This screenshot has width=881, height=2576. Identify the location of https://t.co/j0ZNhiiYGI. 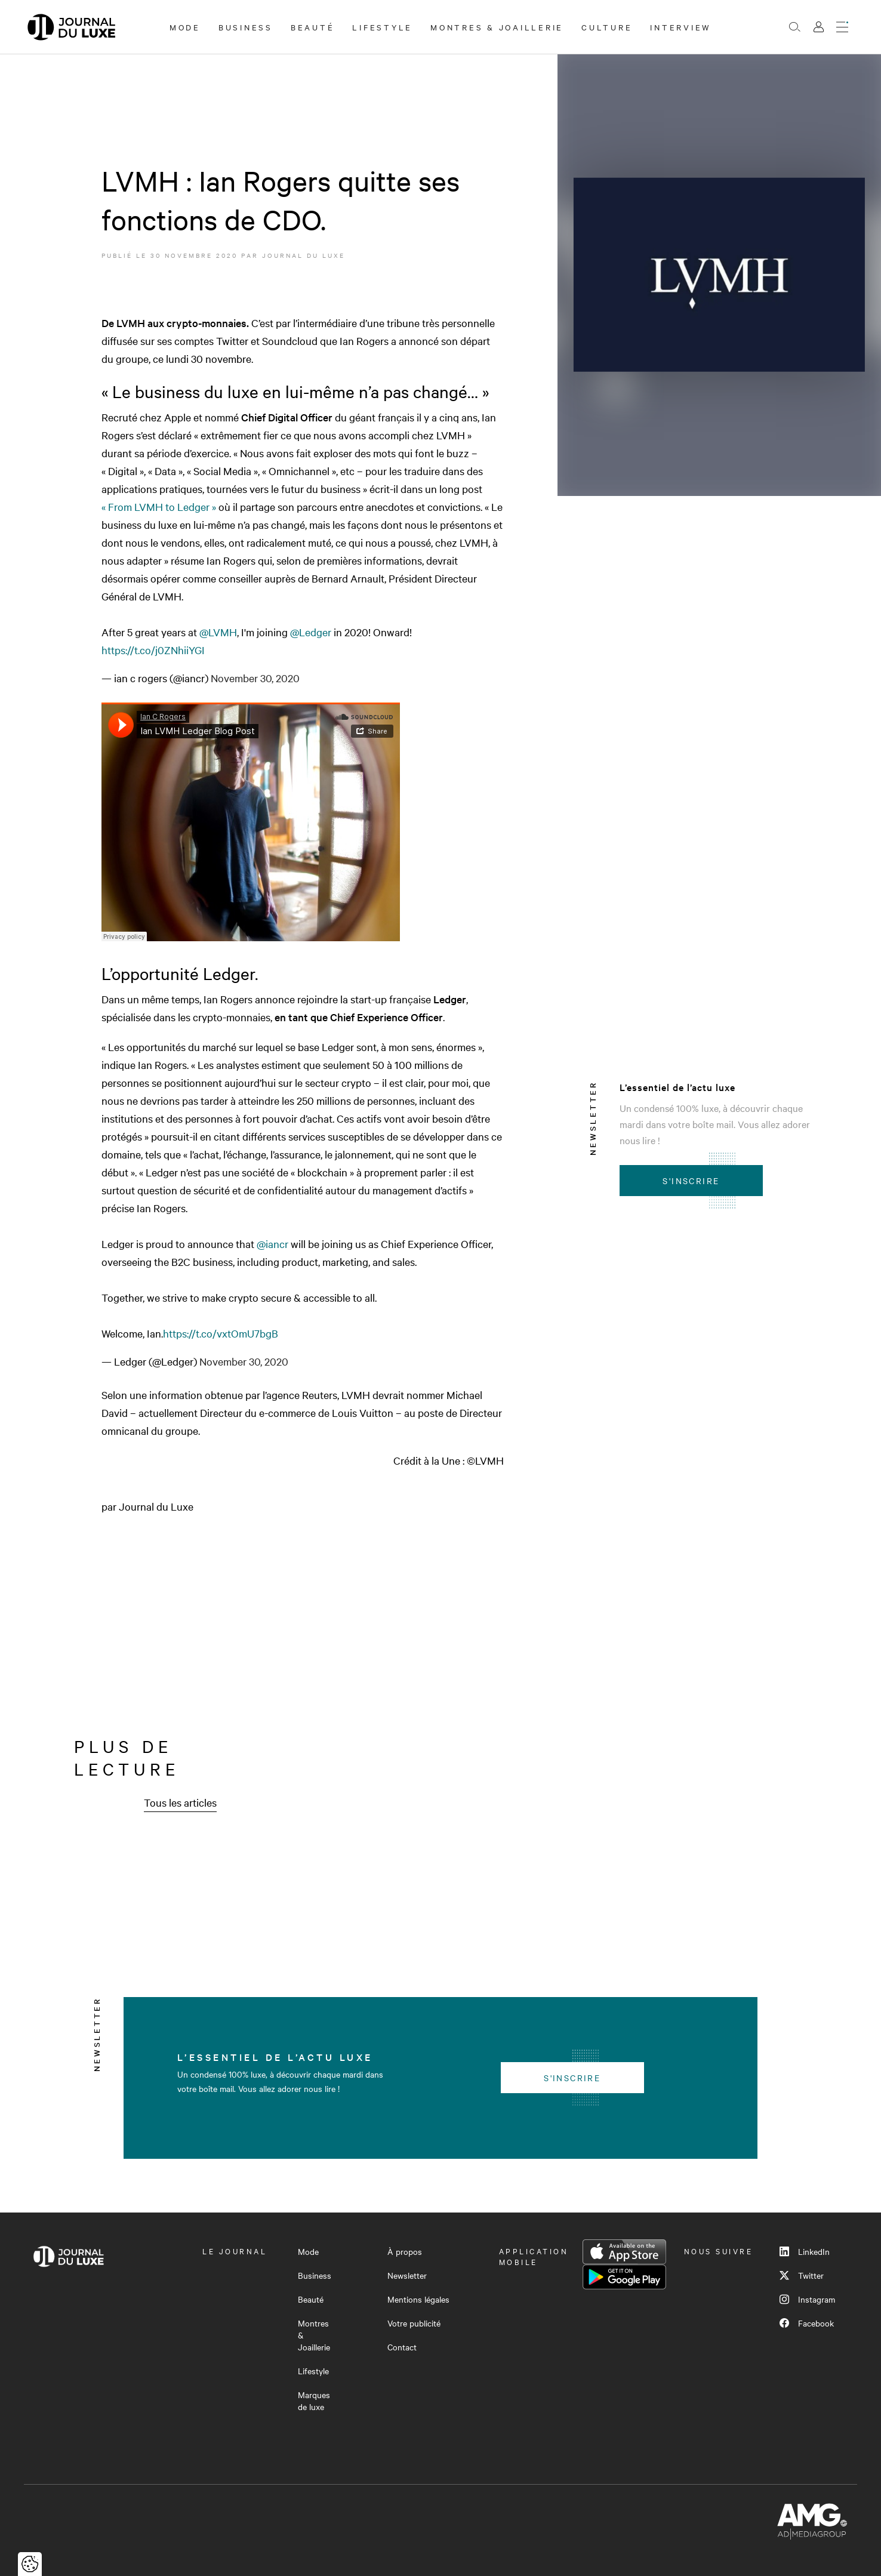
(153, 650).